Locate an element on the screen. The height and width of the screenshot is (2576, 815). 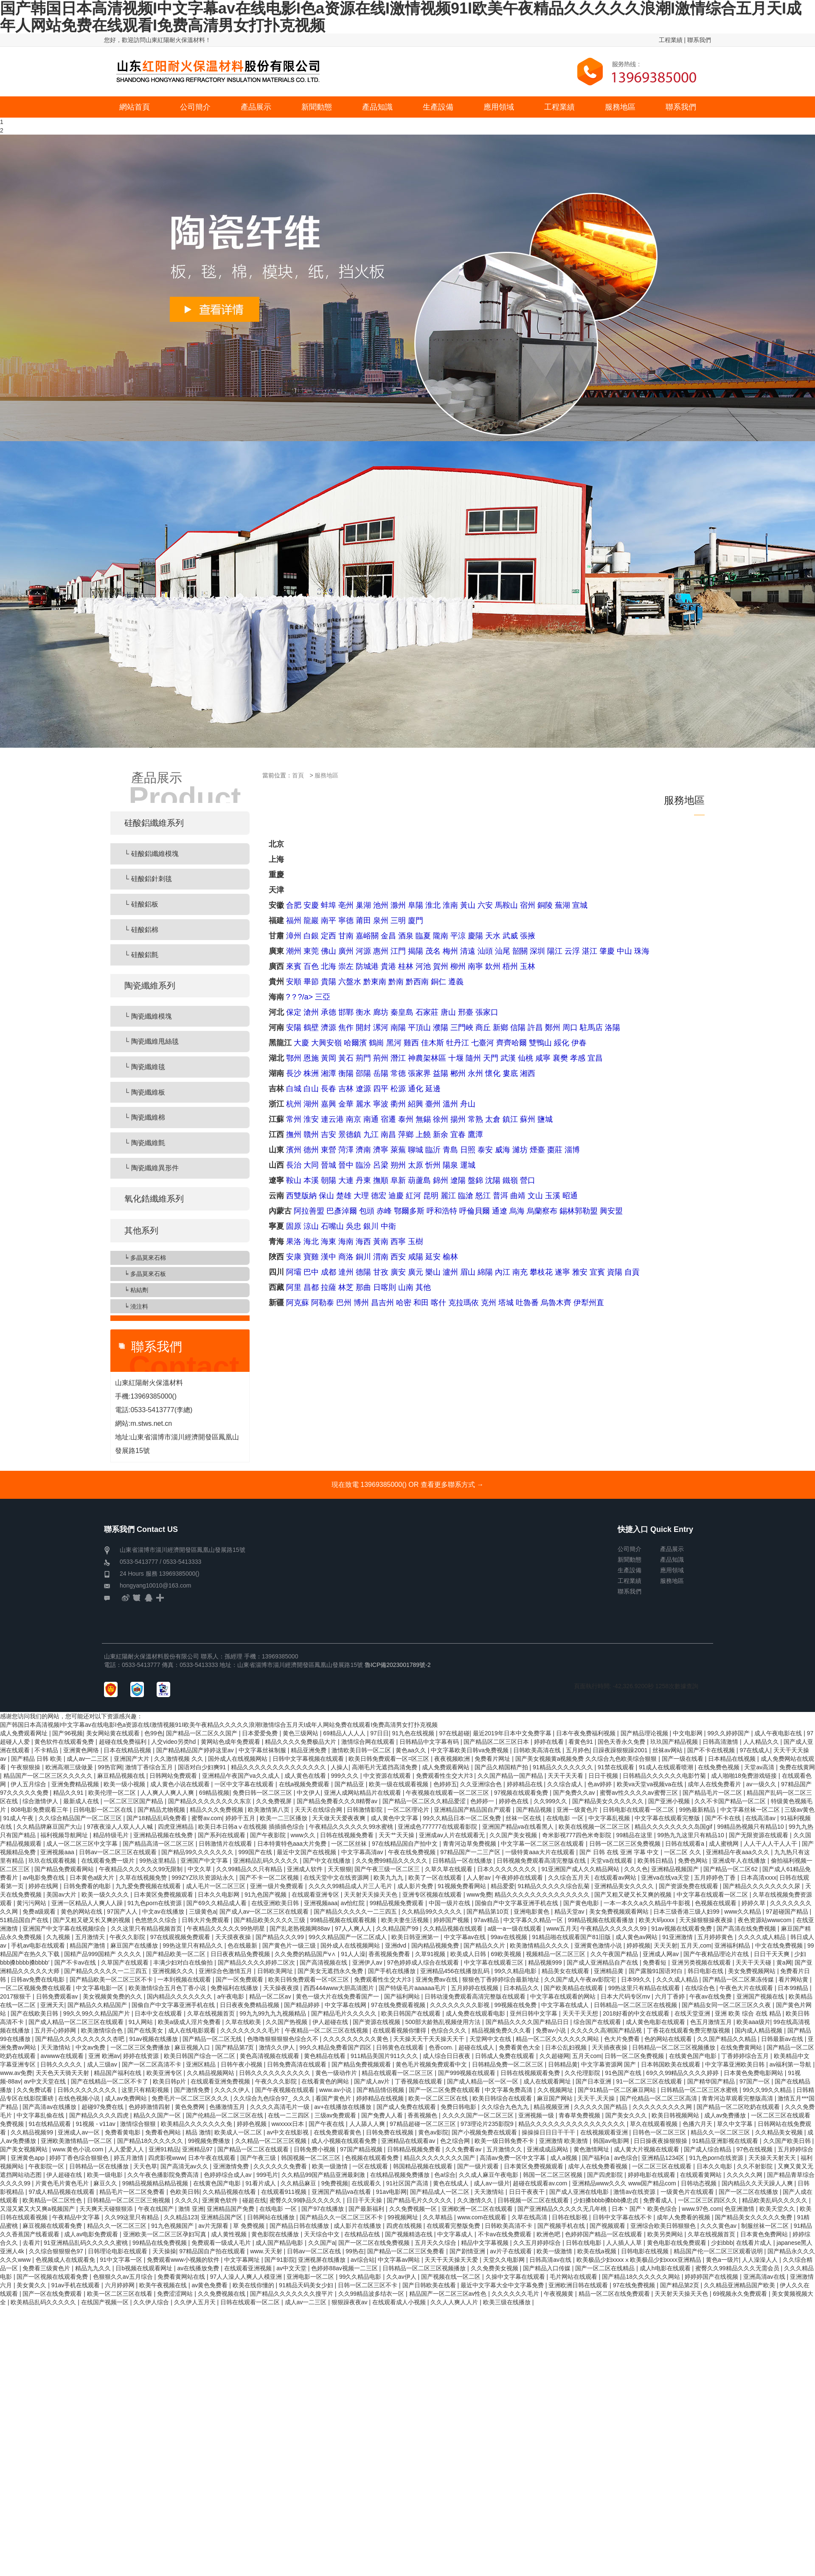
wwxxxx日本 is located at coordinates (288, 2123).